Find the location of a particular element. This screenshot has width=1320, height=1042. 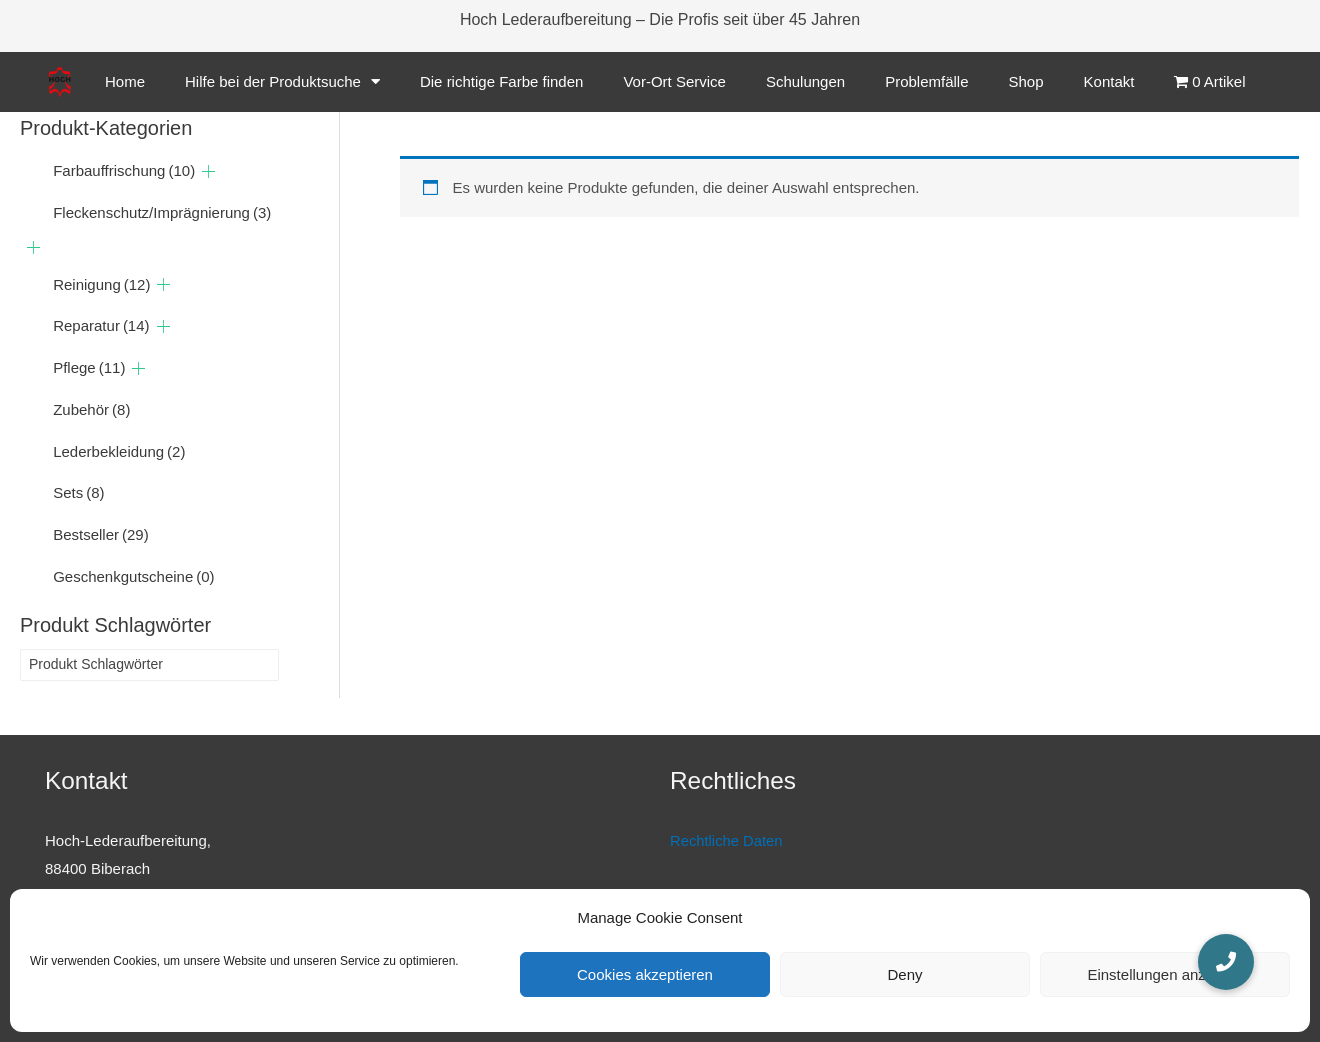

Farbauffrischung is located at coordinates (124, 172).